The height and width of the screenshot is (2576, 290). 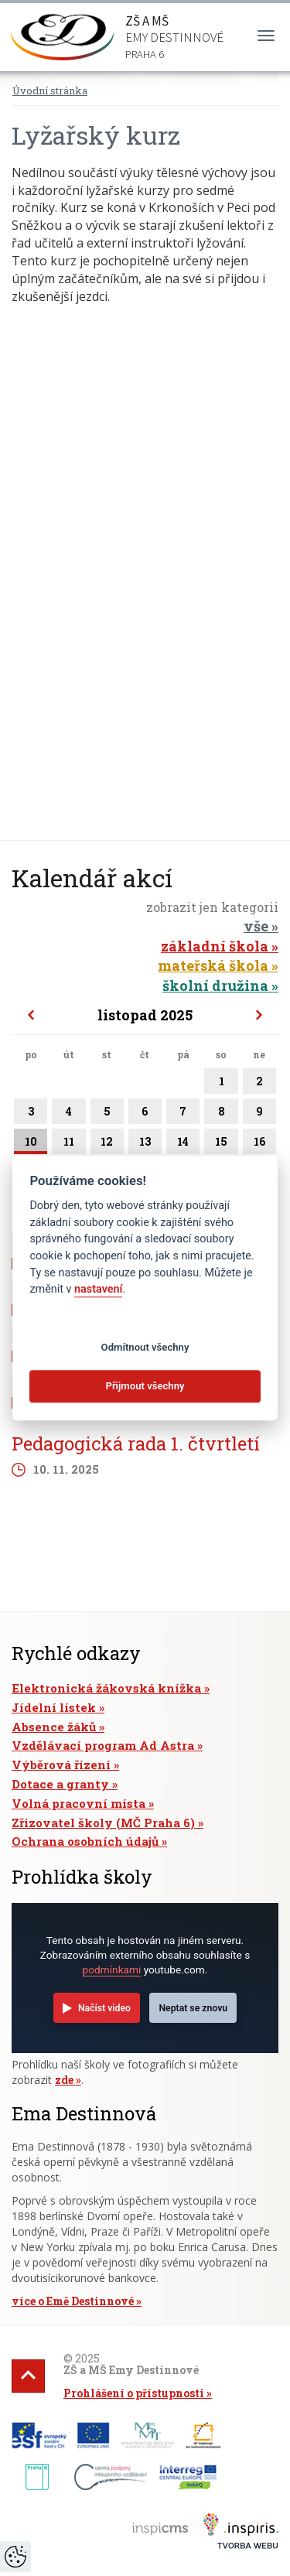 What do you see at coordinates (213, 965) in the screenshot?
I see `mateřská škola` at bounding box center [213, 965].